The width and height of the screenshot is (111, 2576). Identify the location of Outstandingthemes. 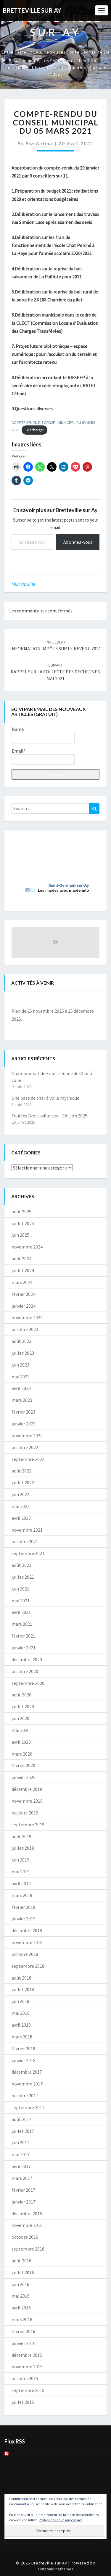
(55, 2569).